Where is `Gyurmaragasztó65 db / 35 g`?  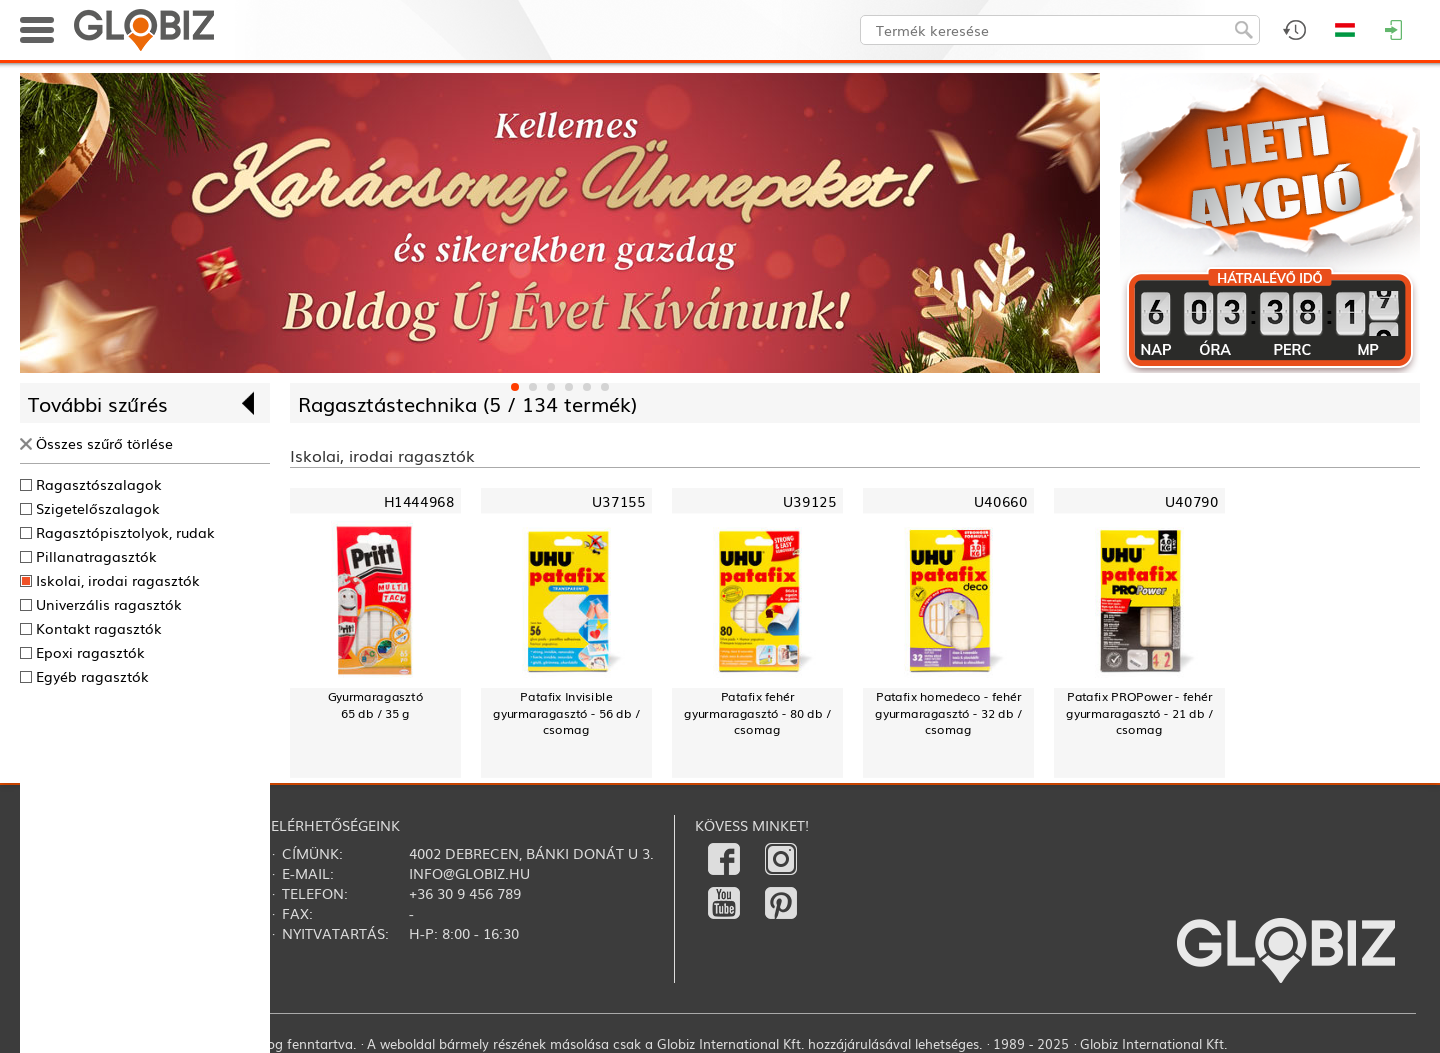 Gyurmaragasztó65 db / 35 g is located at coordinates (376, 704).